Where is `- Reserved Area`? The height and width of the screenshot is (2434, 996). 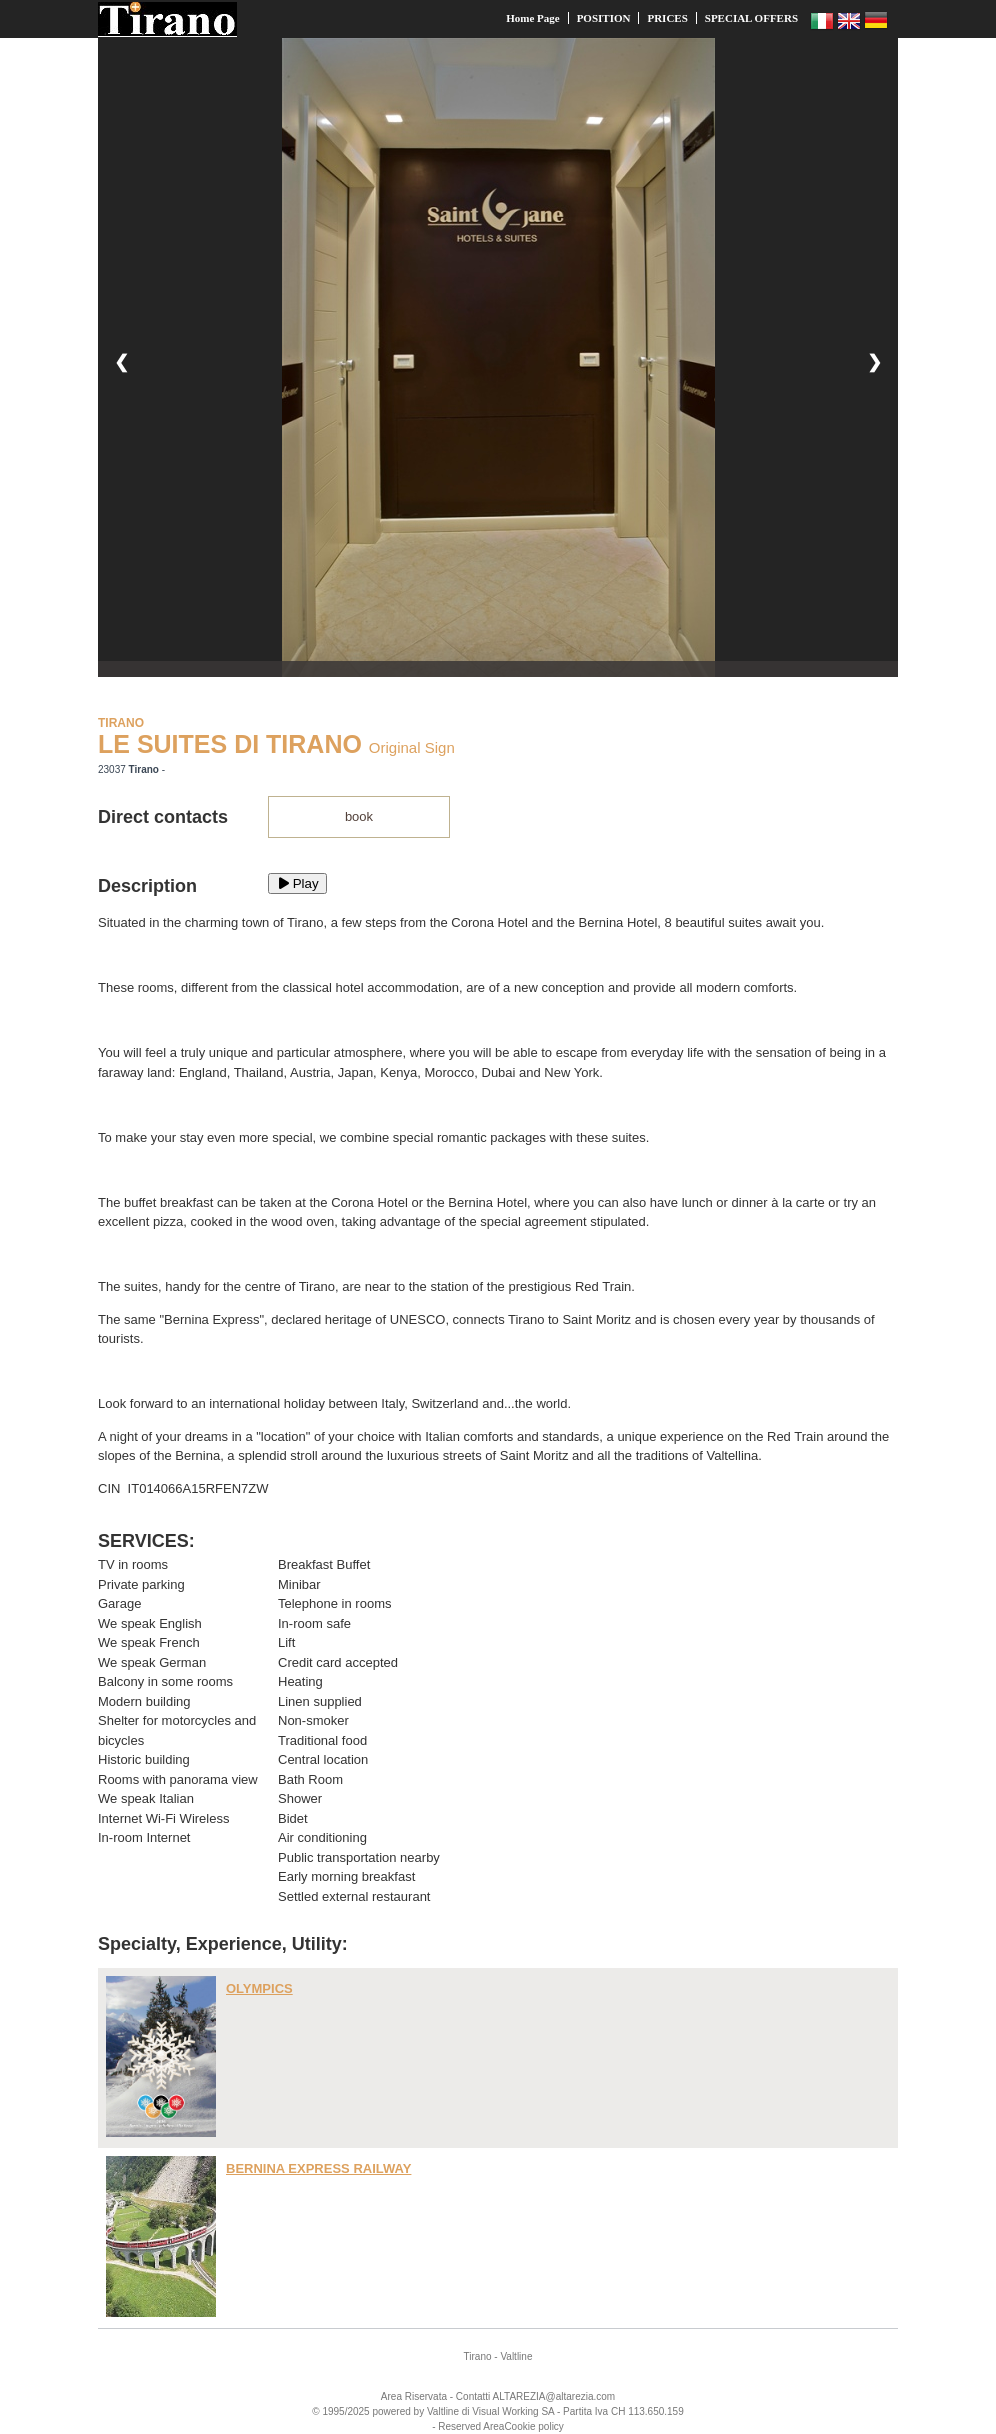
- Reserved Area is located at coordinates (468, 2426).